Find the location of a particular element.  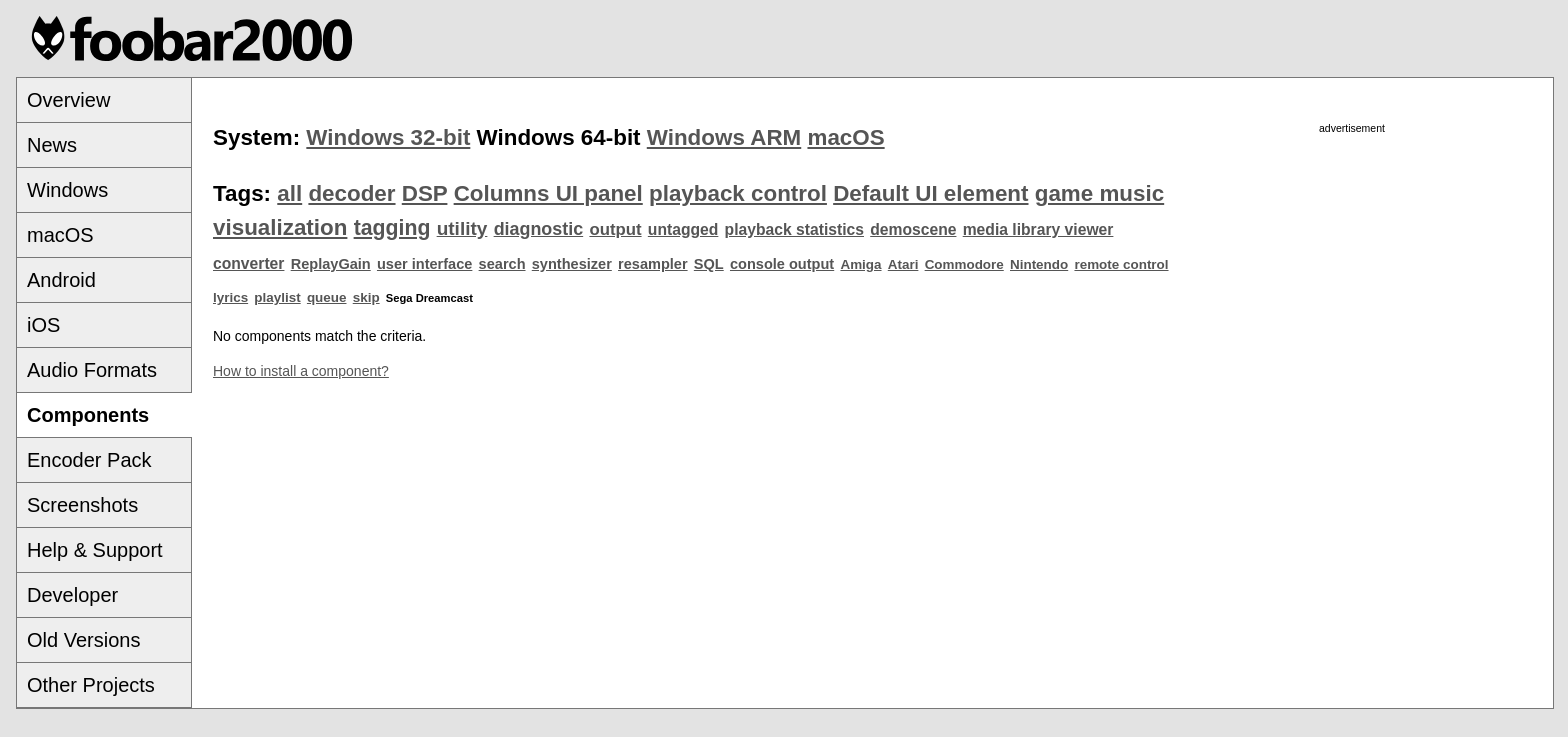

console output is located at coordinates (782, 264).